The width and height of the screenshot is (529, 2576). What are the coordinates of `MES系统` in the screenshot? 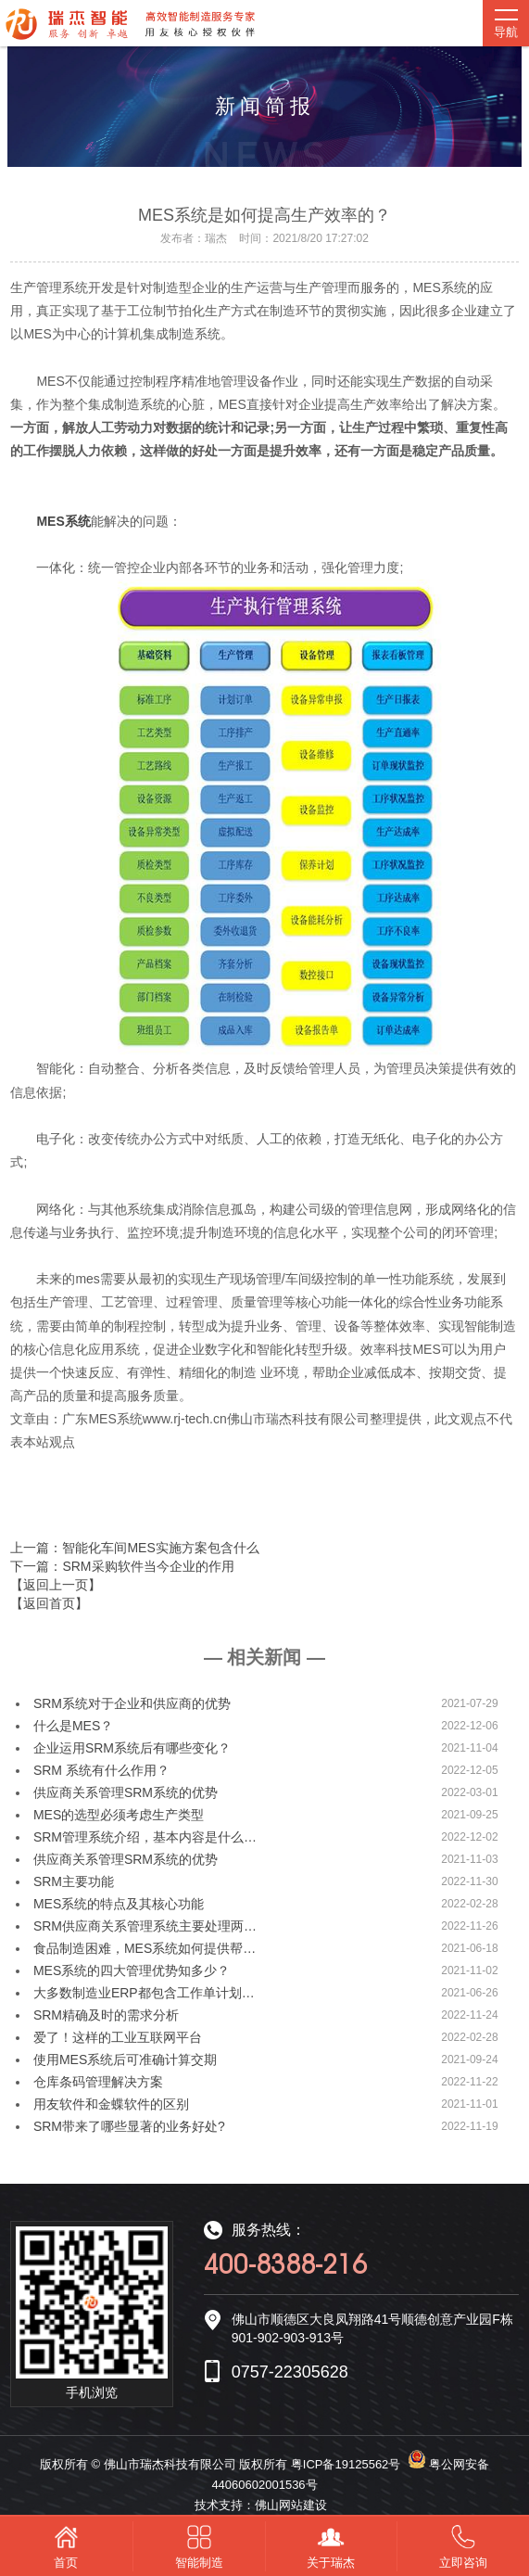 It's located at (63, 521).